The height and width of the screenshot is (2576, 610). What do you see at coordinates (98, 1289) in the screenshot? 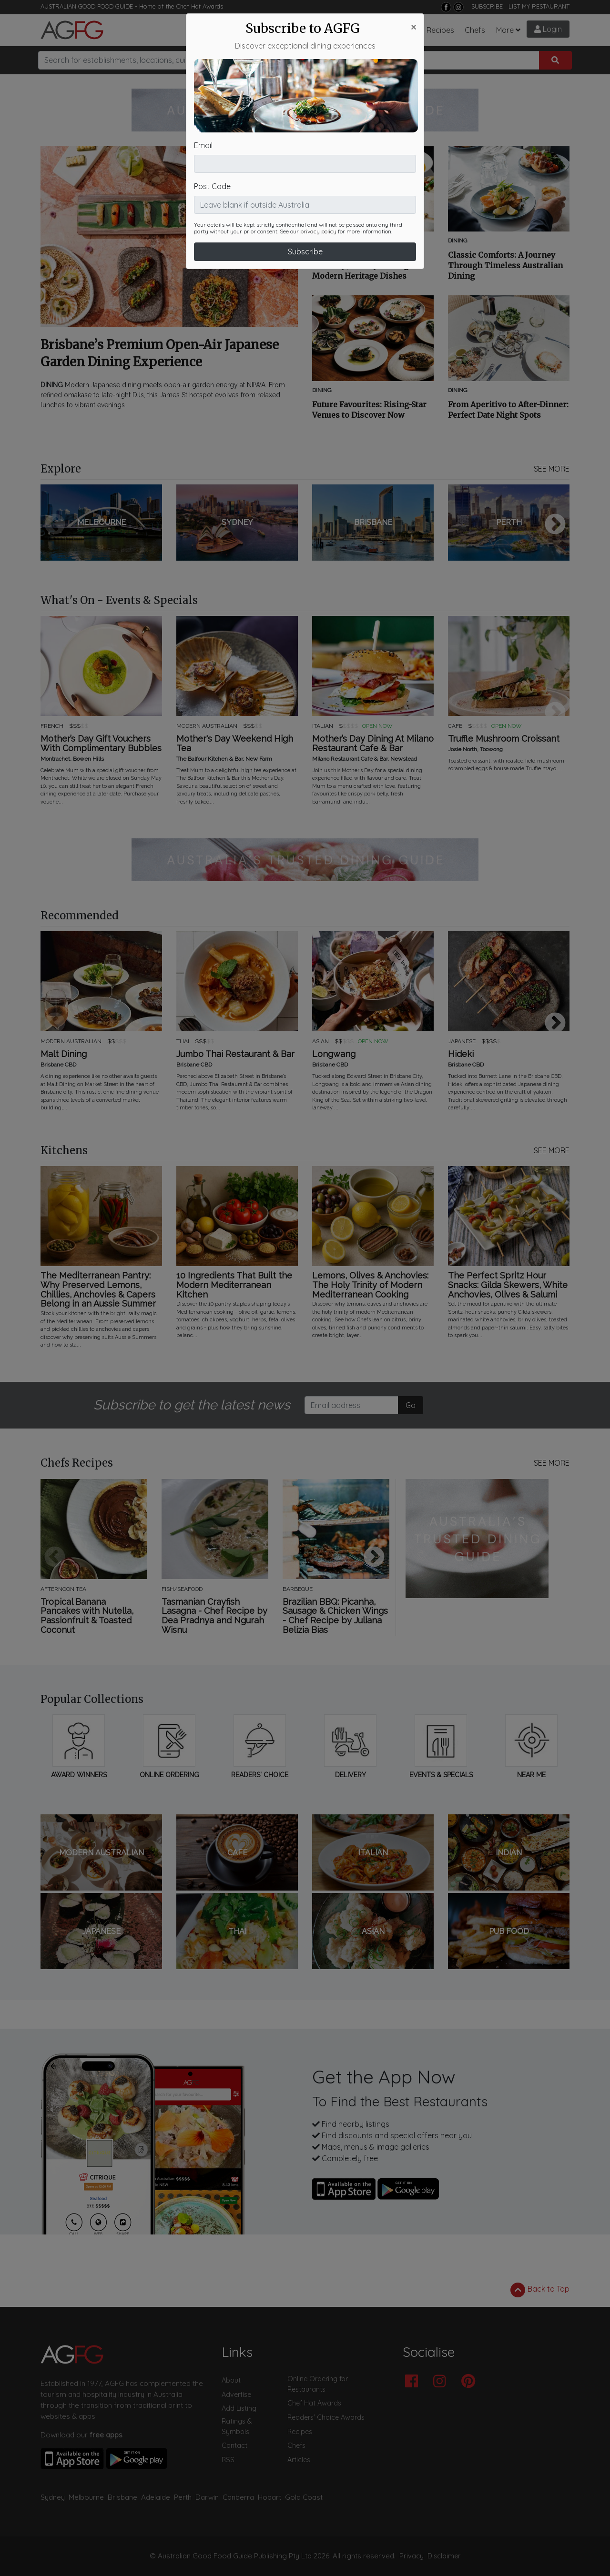
I see `The Mediterranean Pantry: Why Preserved Lemons, Chillies, Anchovies & Capers Belong in an Aussie Summer` at bounding box center [98, 1289].